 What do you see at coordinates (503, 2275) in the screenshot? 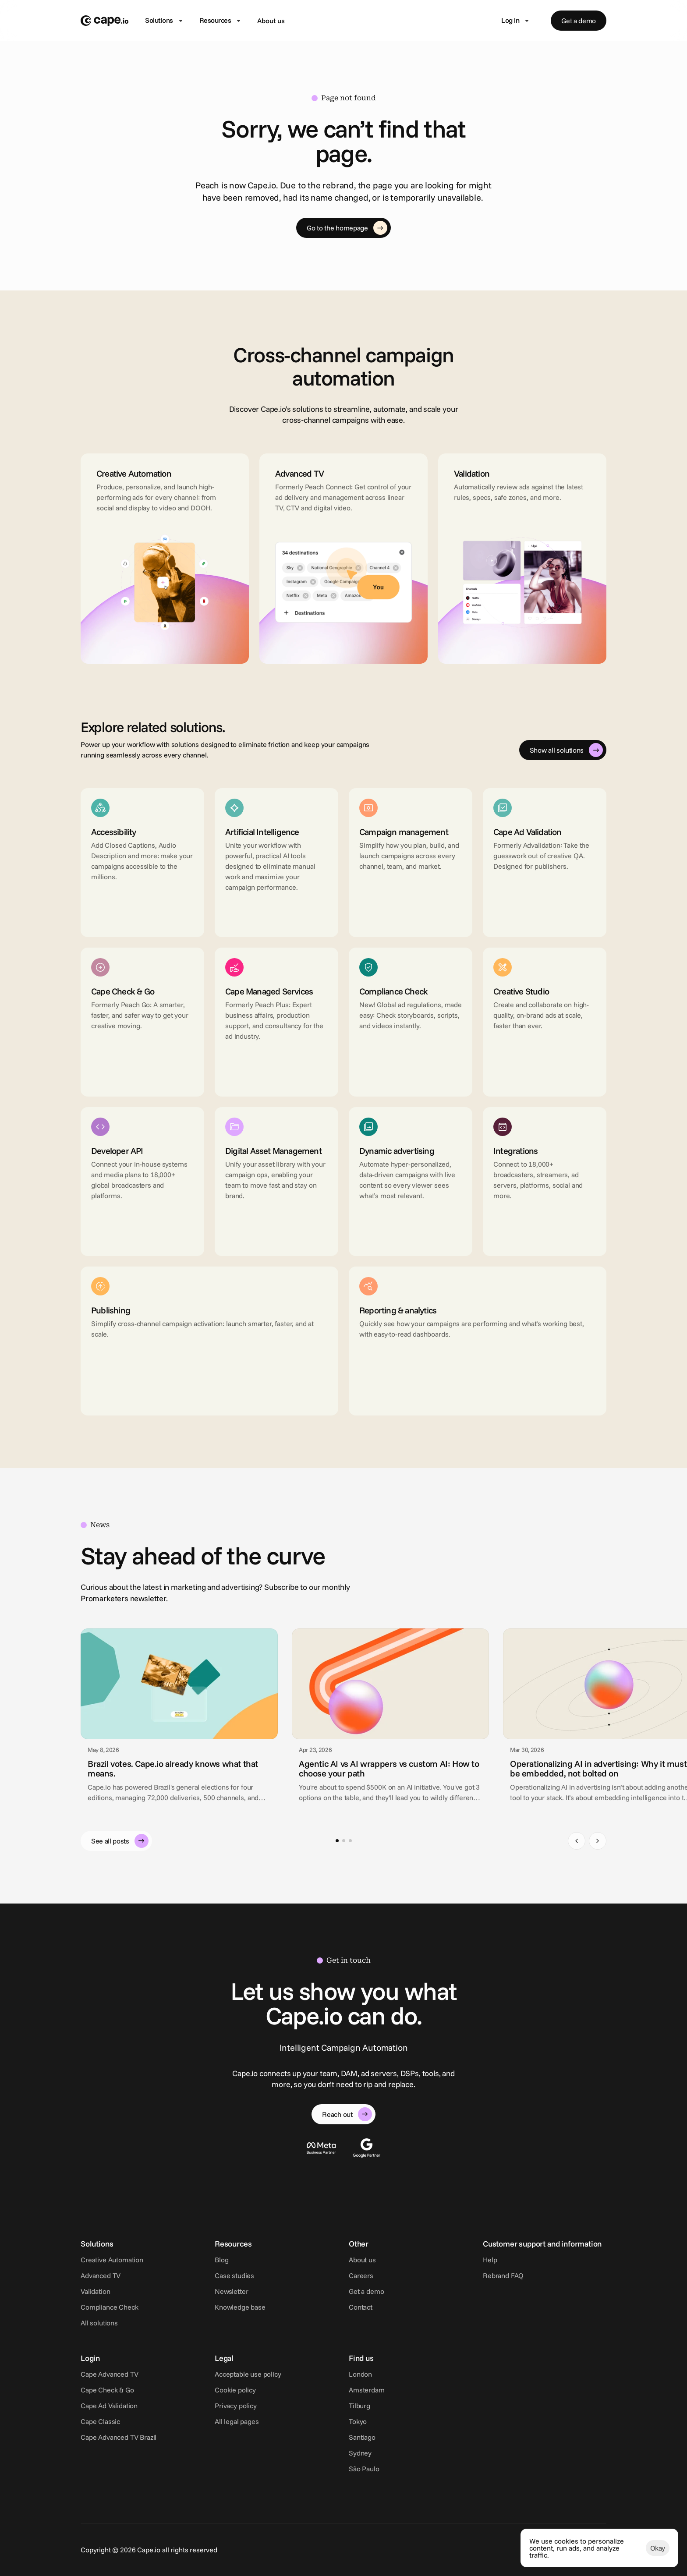
I see `Rebrand FAQ` at bounding box center [503, 2275].